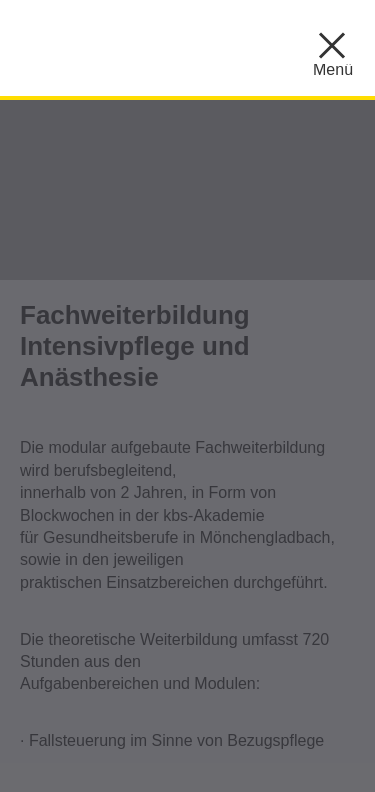 The image size is (375, 792). Describe the element at coordinates (180, 45) in the screenshot. I see `KBS ::: Akademie für Gesundheitsberufe Mönchengladbach` at that location.